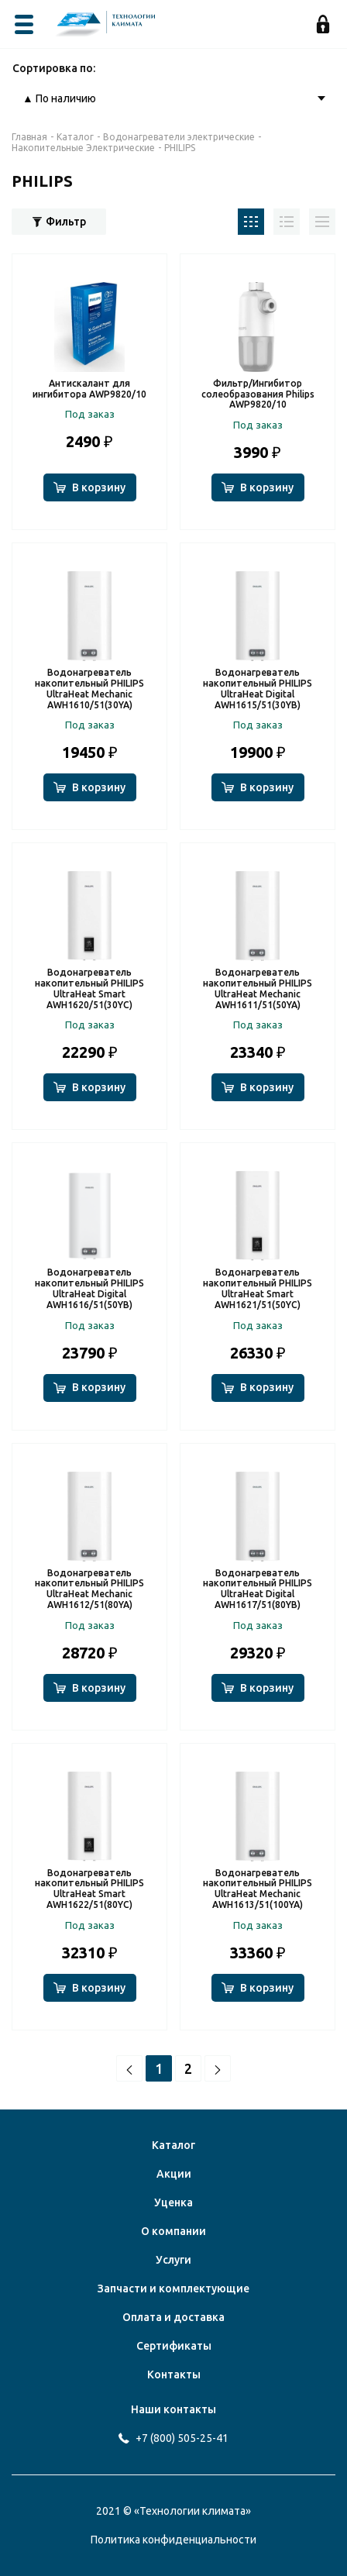 The width and height of the screenshot is (347, 2576). What do you see at coordinates (83, 148) in the screenshot?
I see `Накопительные Электрические` at bounding box center [83, 148].